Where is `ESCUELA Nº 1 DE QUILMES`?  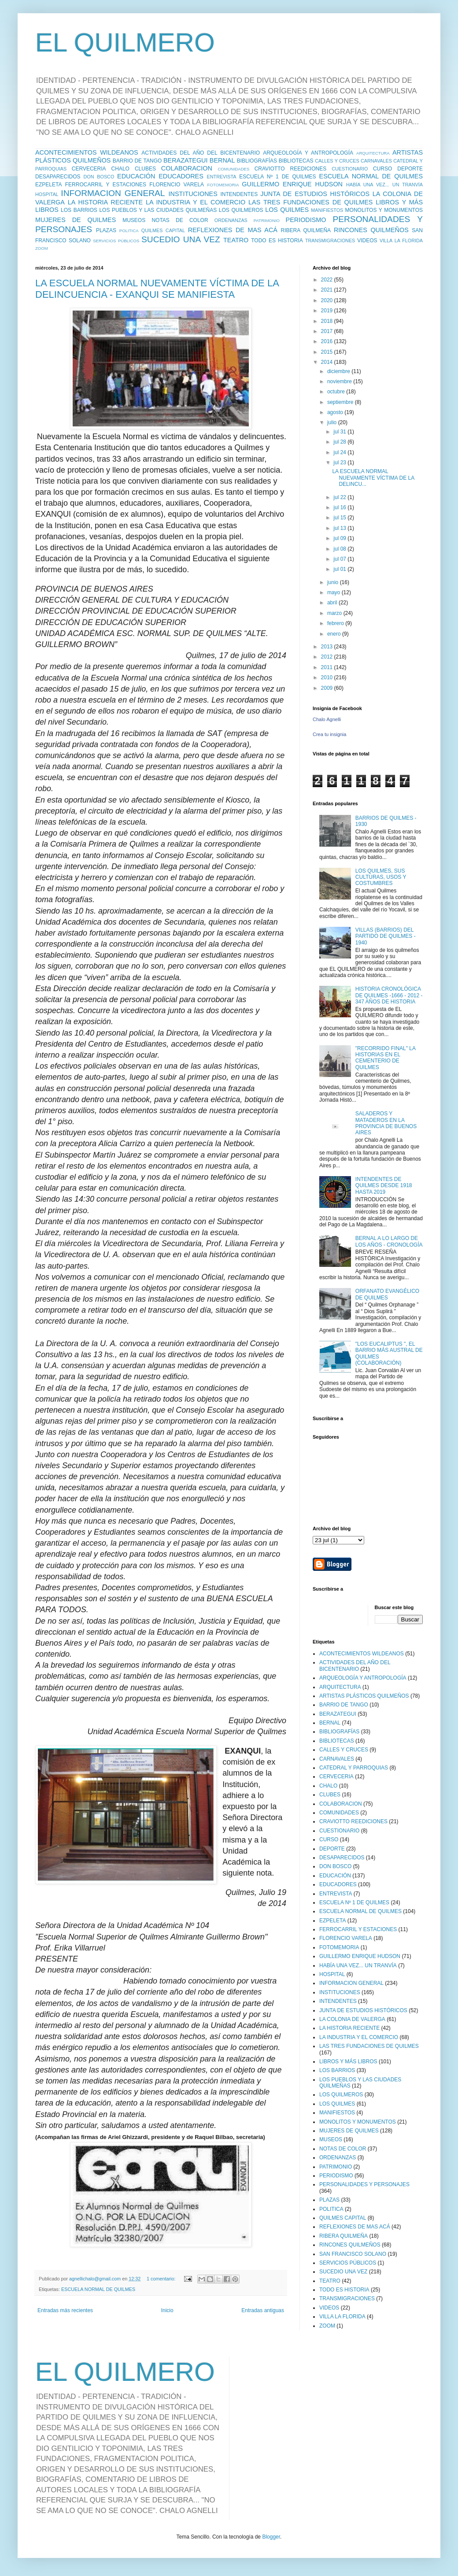 ESCUELA Nº 1 DE QUILMES is located at coordinates (277, 177).